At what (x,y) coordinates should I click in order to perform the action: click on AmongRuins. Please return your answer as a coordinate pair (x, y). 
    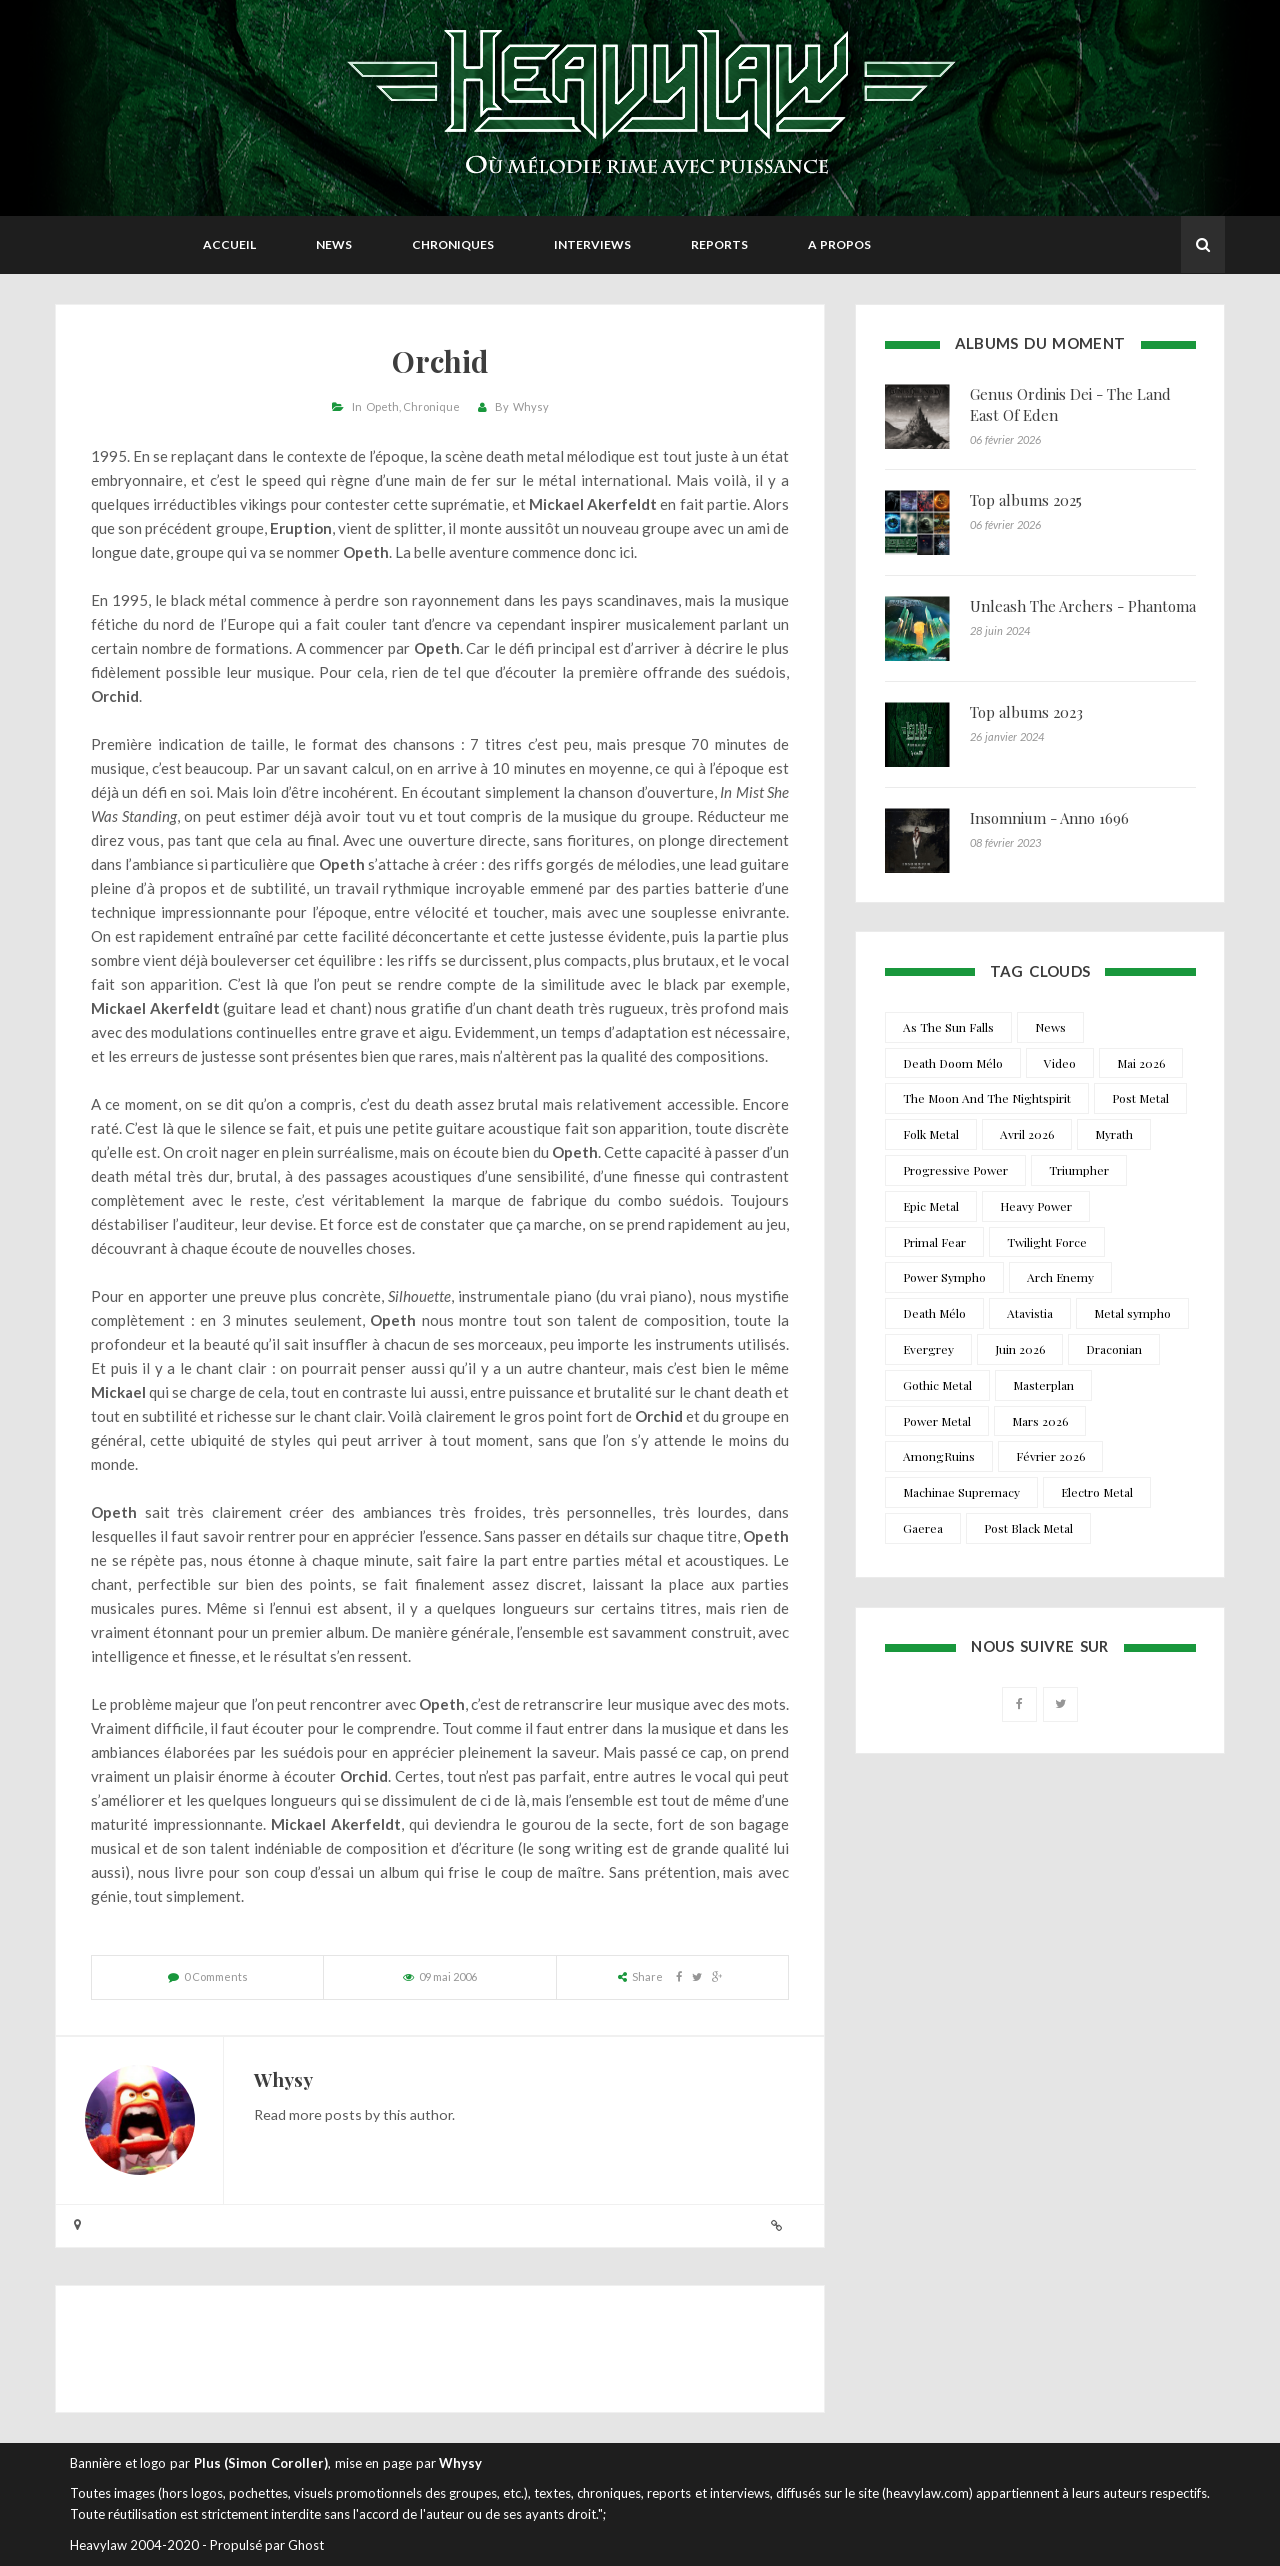
    Looking at the image, I should click on (939, 1456).